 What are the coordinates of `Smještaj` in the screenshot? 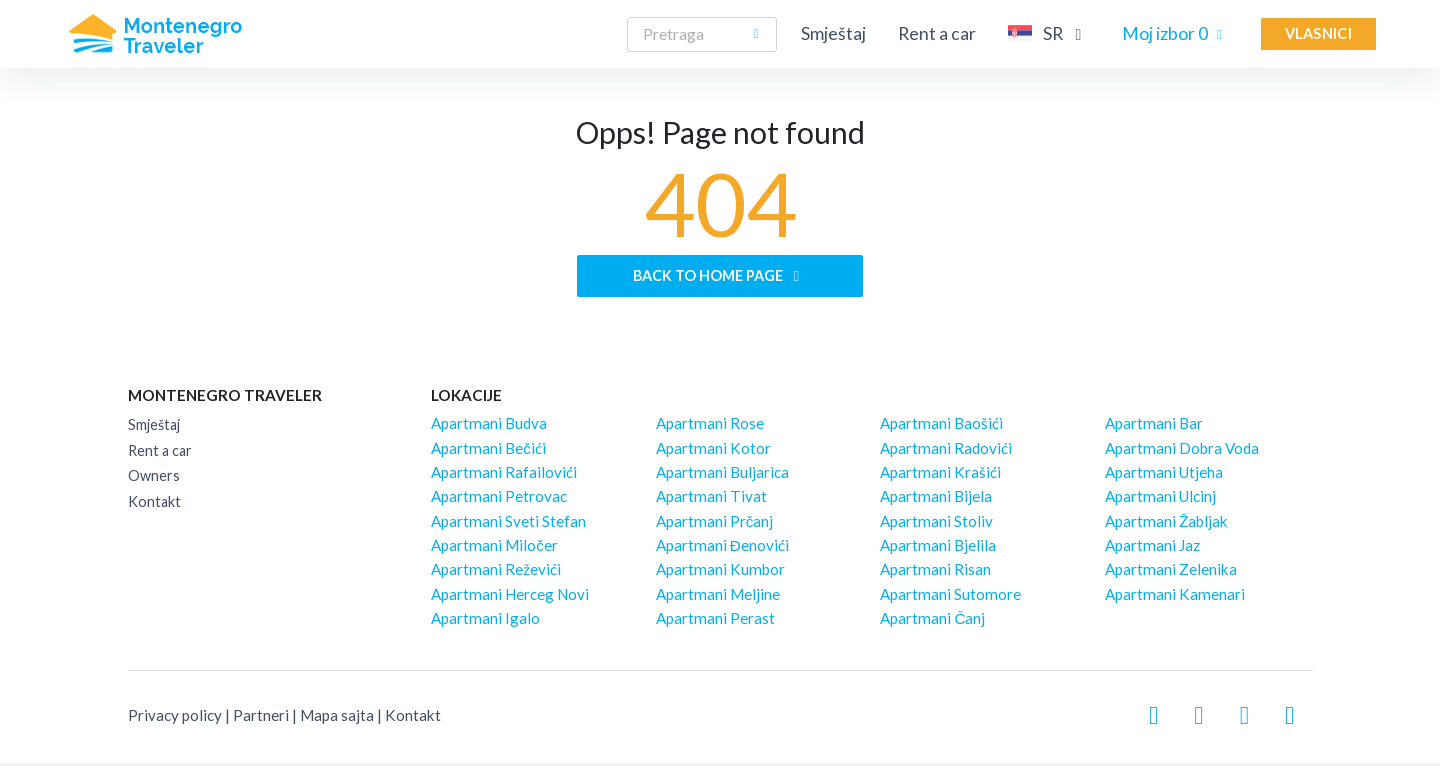 It's located at (833, 33).